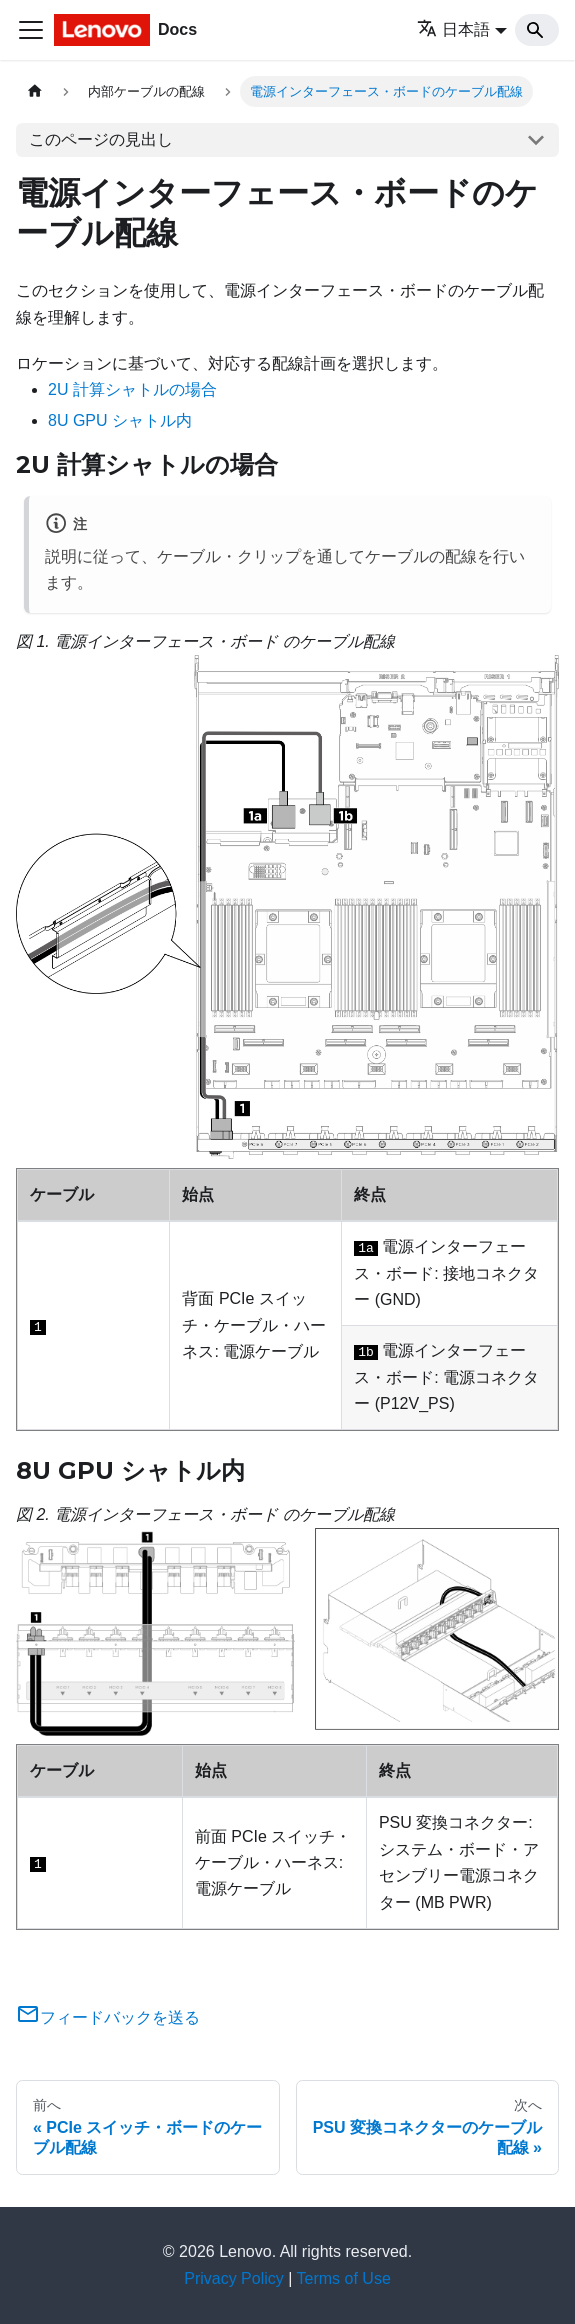 This screenshot has width=575, height=2324. Describe the element at coordinates (453, 29) in the screenshot. I see `日本語 [button]` at that location.